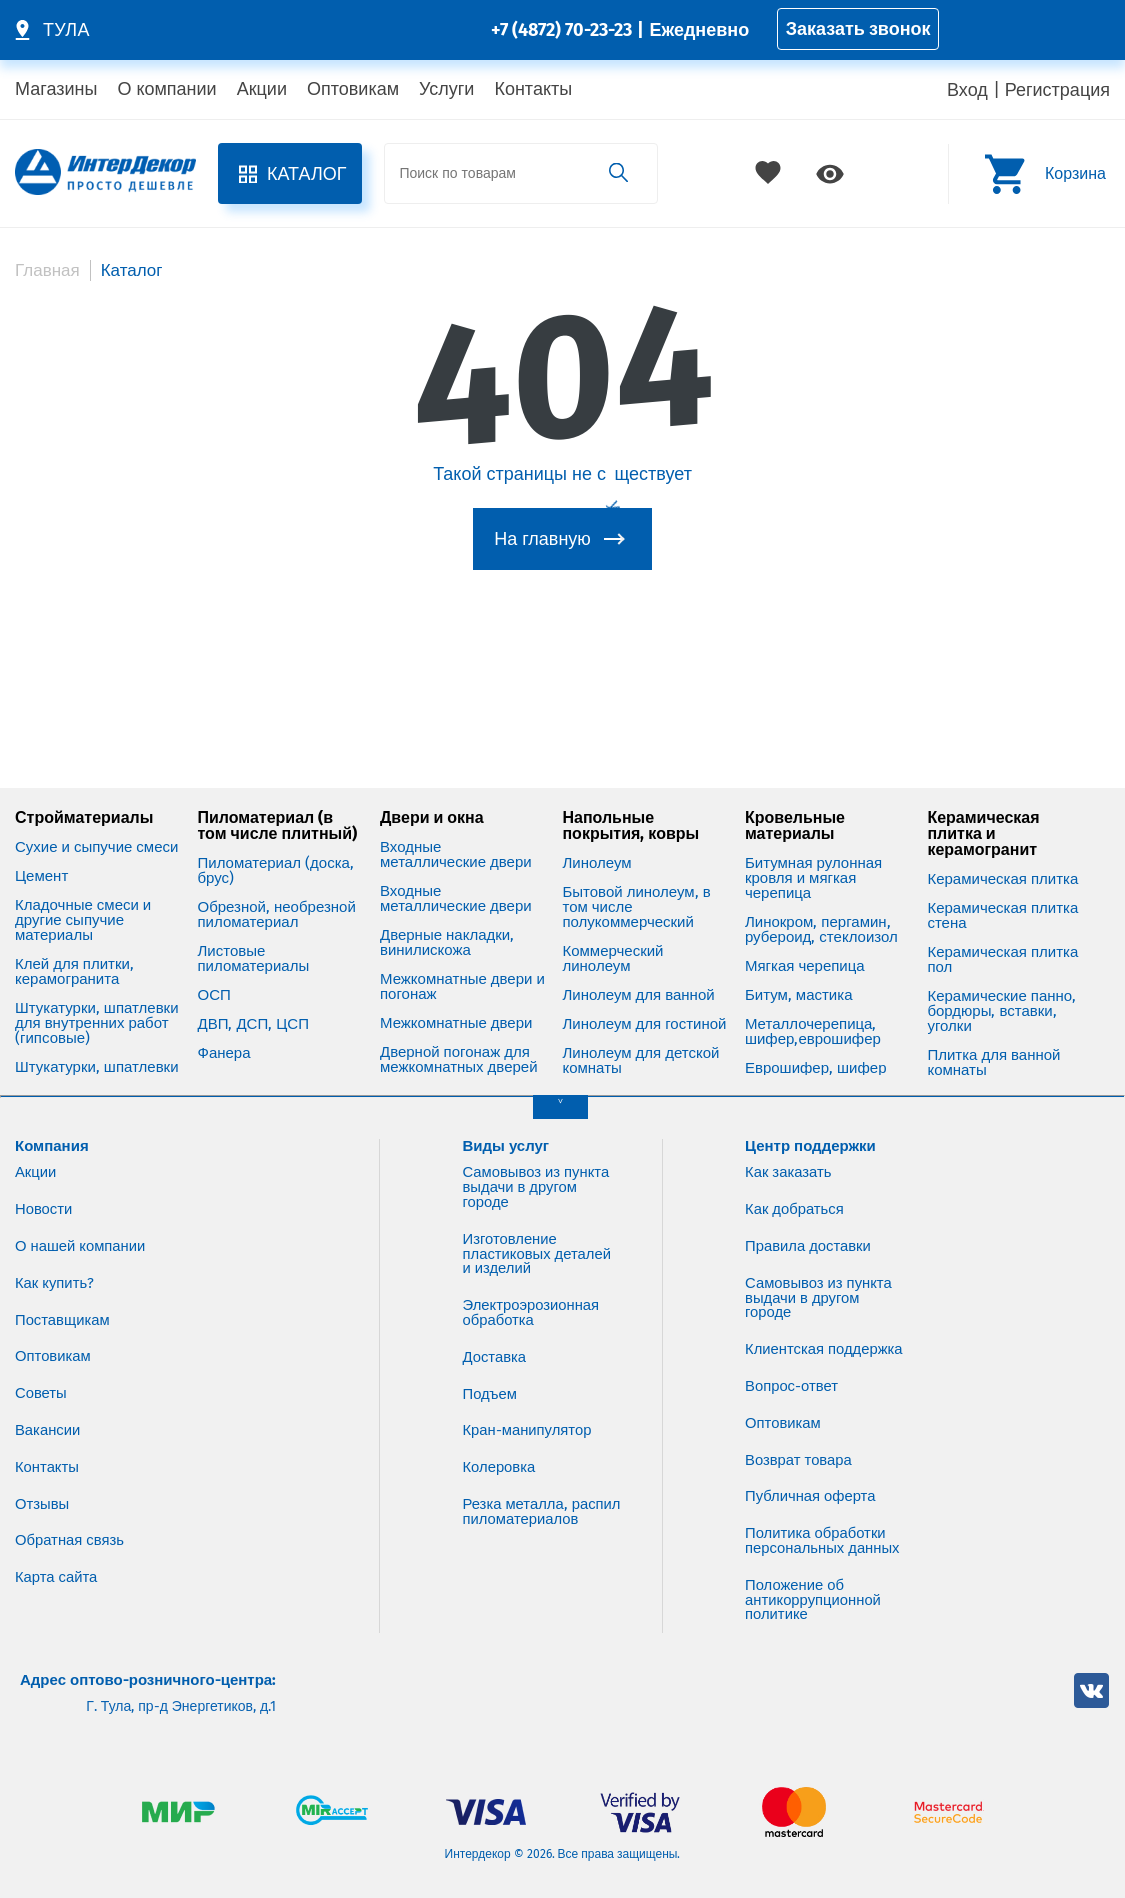 The height and width of the screenshot is (1898, 1125). What do you see at coordinates (42, 1487) in the screenshot?
I see `Отзывы` at bounding box center [42, 1487].